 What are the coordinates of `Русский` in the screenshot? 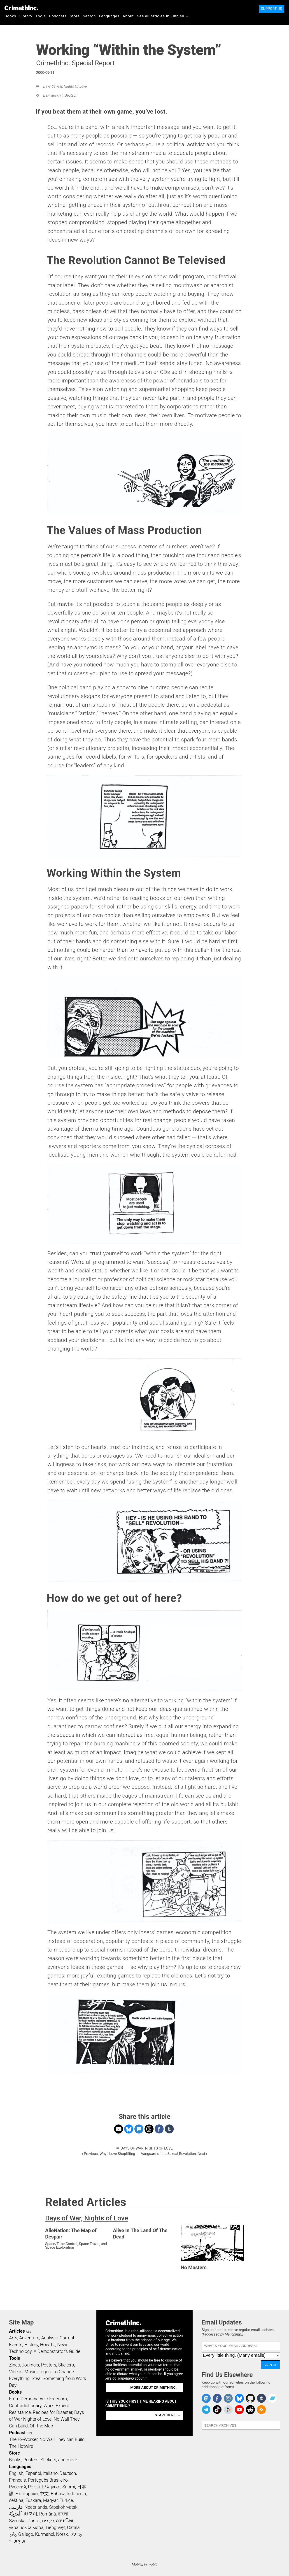 It's located at (17, 2487).